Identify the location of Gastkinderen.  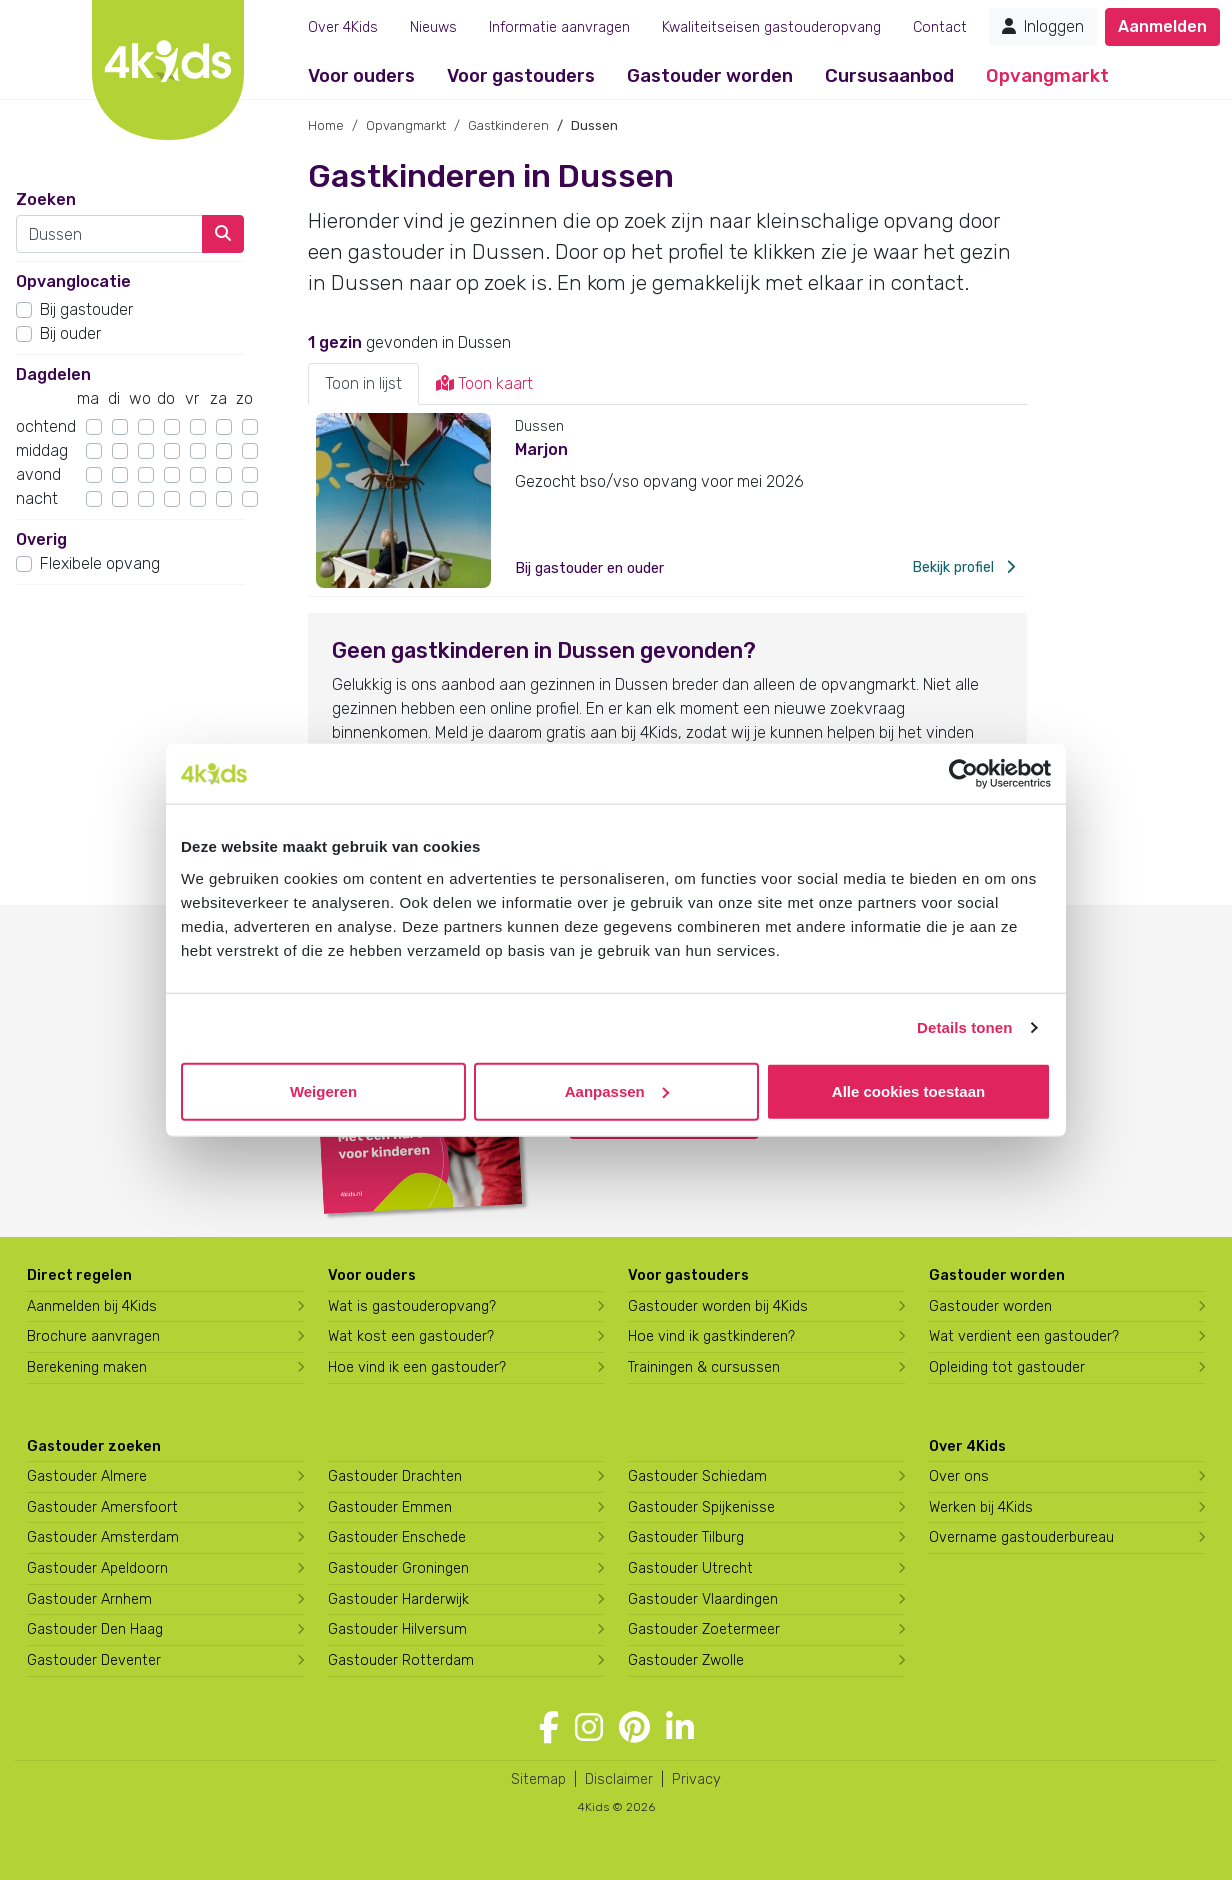
(508, 125).